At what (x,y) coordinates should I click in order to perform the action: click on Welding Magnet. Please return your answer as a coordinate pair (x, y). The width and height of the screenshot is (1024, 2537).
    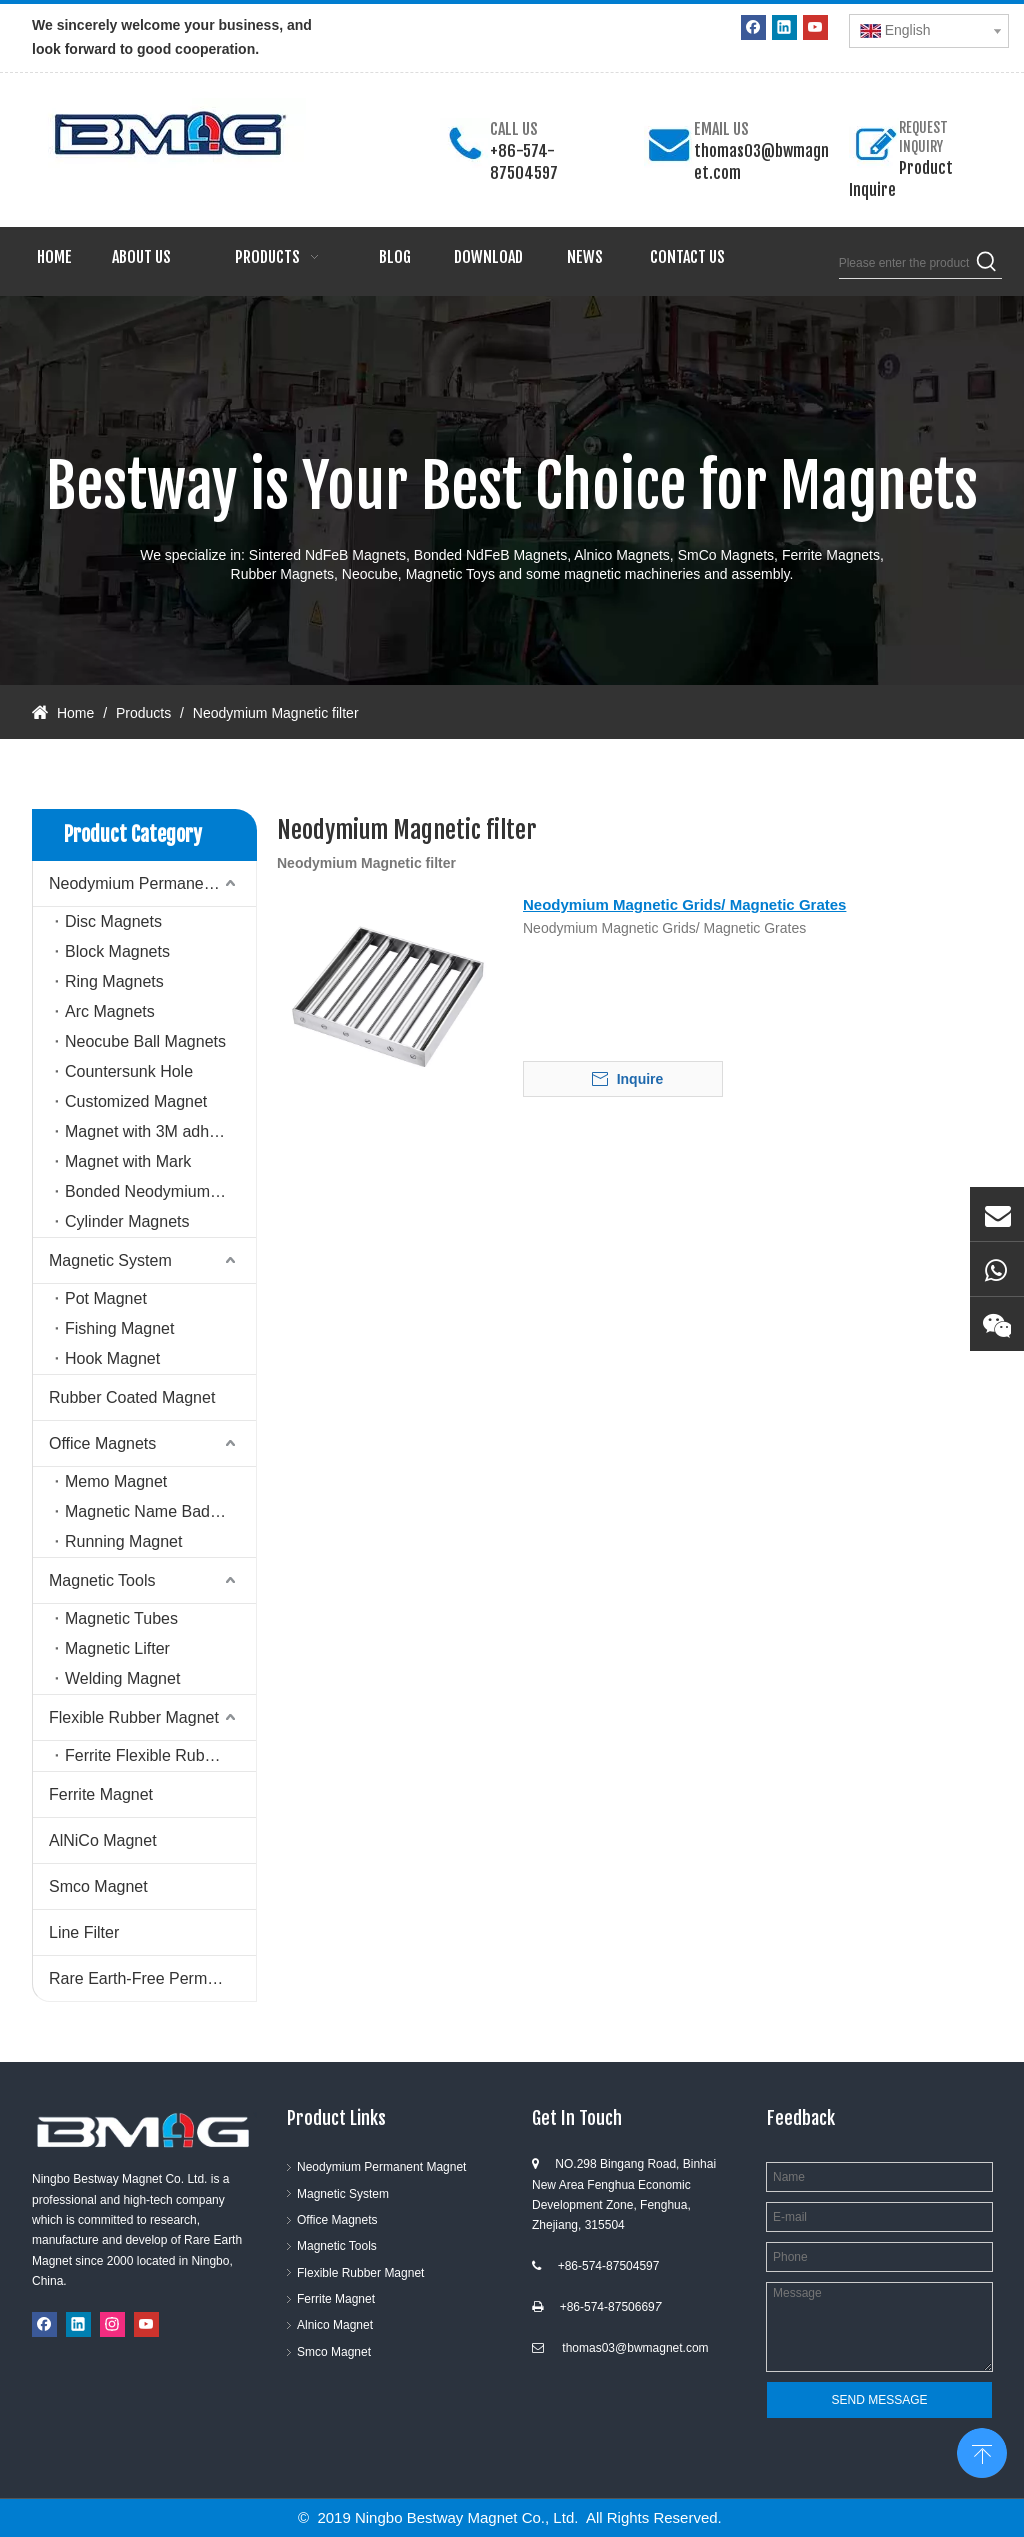
    Looking at the image, I should click on (122, 1678).